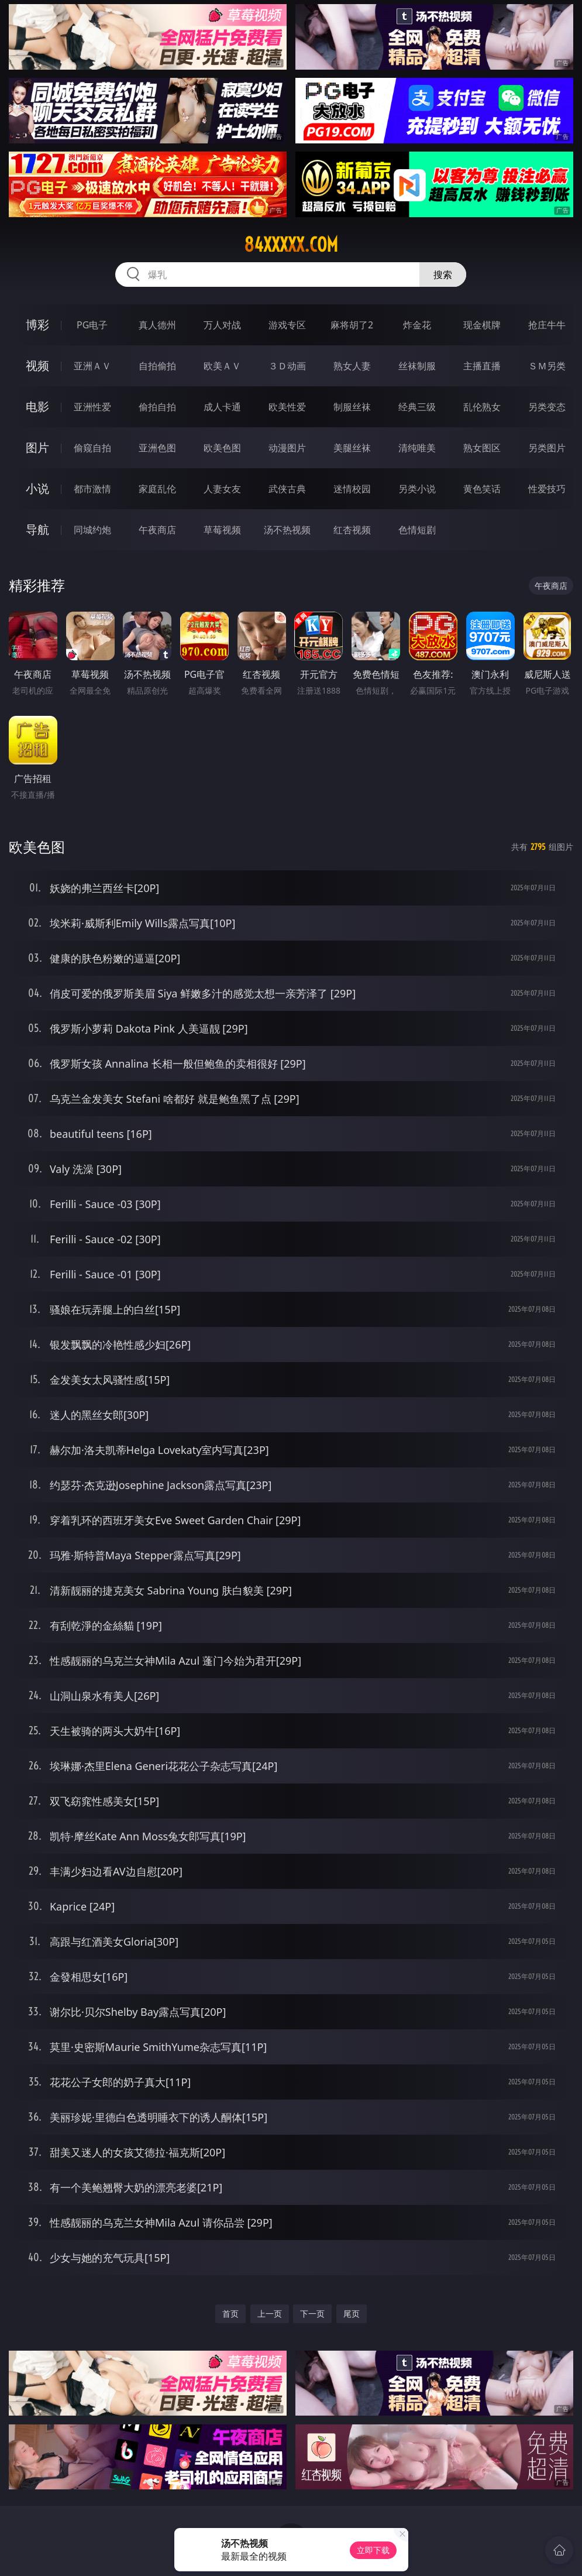 Image resolution: width=582 pixels, height=2576 pixels. I want to click on 经典三级, so click(417, 406).